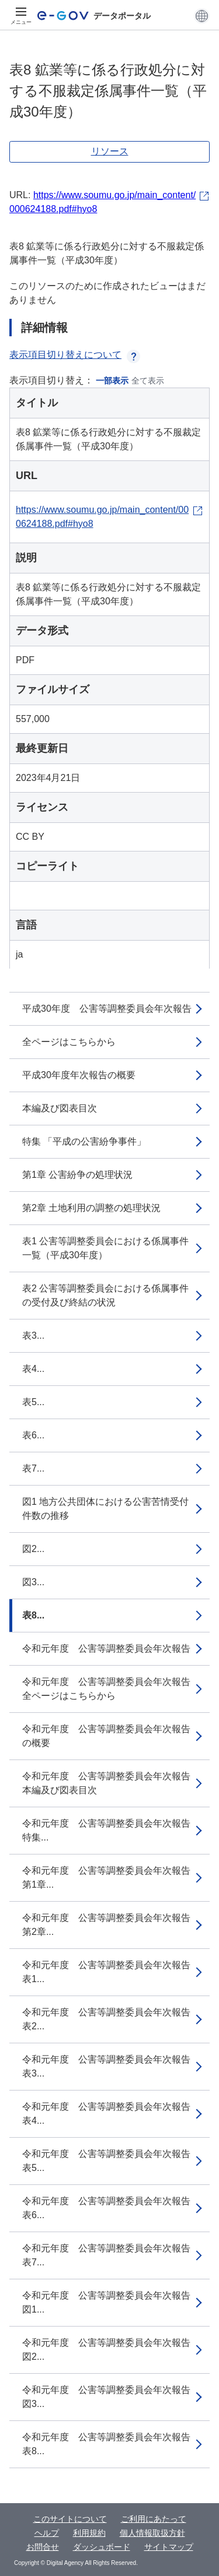 Image resolution: width=219 pixels, height=2576 pixels. I want to click on 第2章 土地利用の調整の処理状況, so click(91, 1208).